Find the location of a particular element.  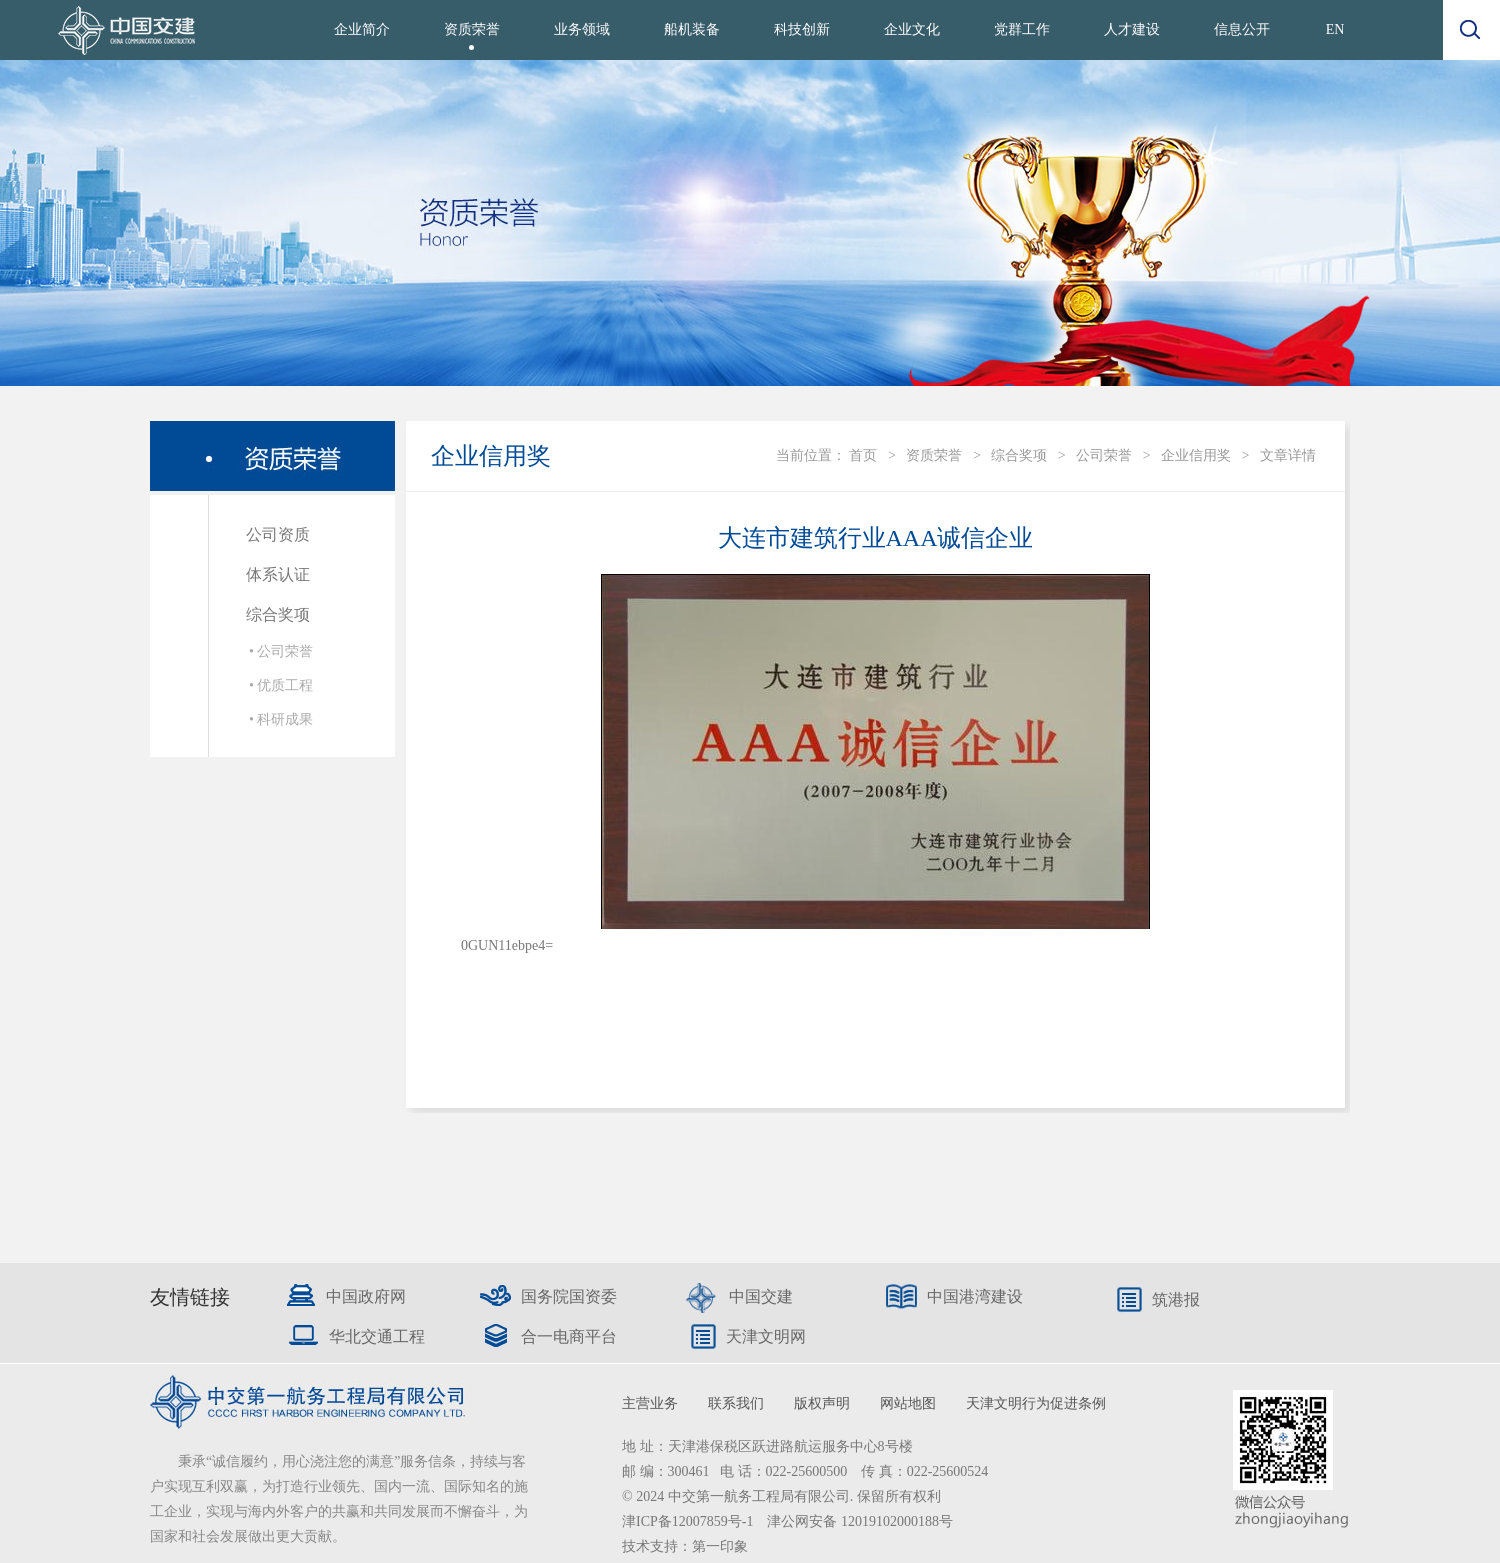

首页 is located at coordinates (863, 455).